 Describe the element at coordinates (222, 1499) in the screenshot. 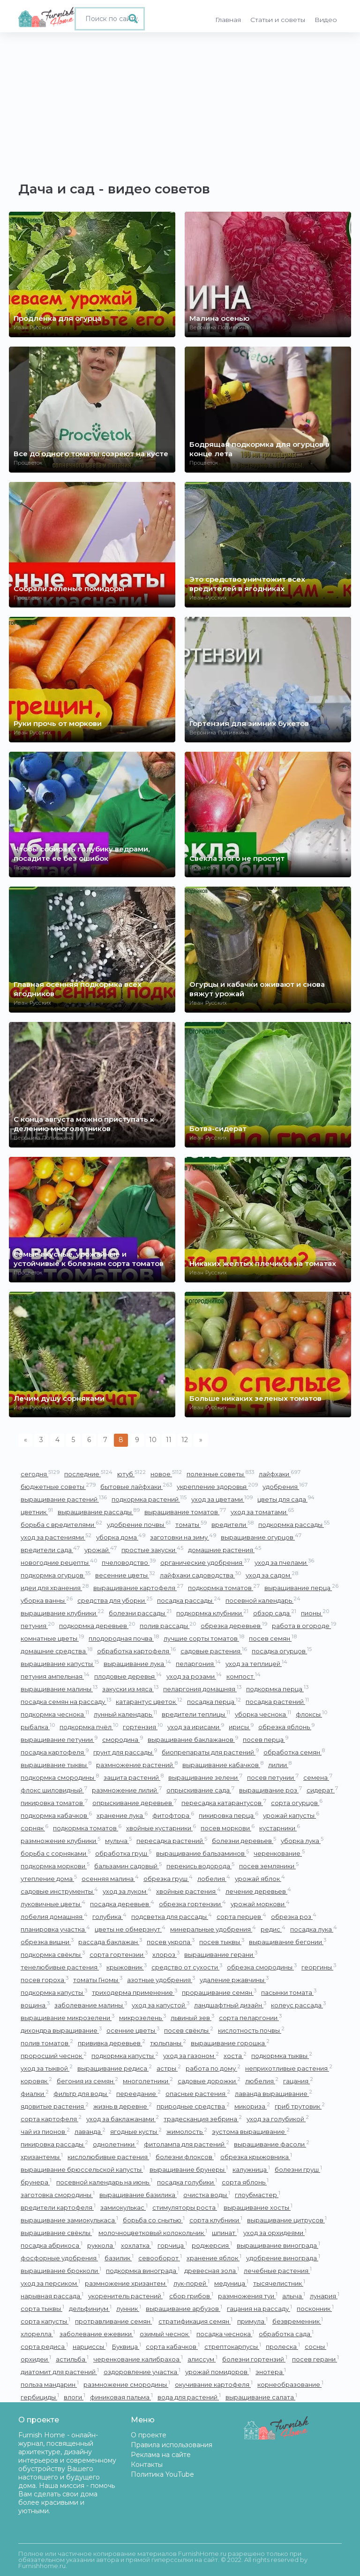

I see `уход за цветами` at that location.